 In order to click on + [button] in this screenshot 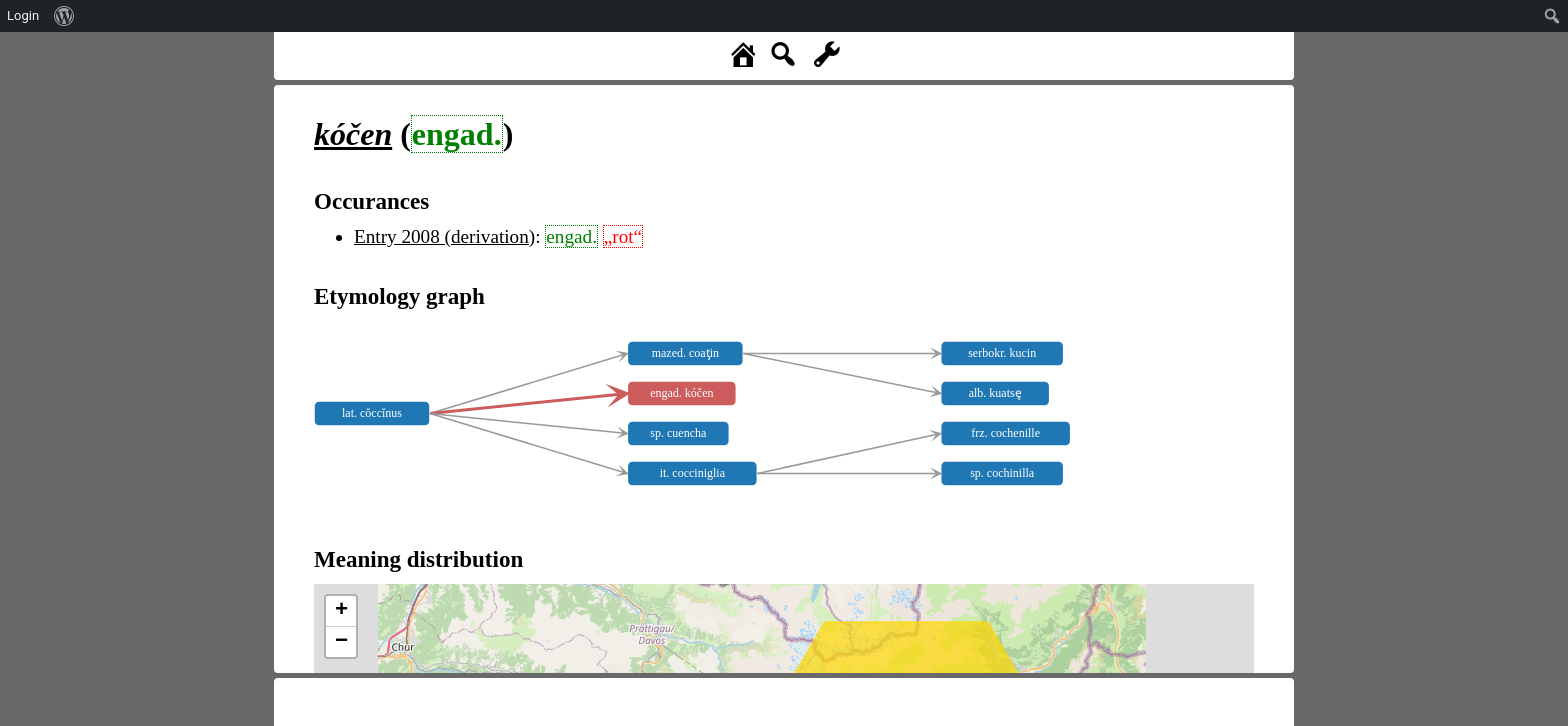, I will do `click(341, 611)`.